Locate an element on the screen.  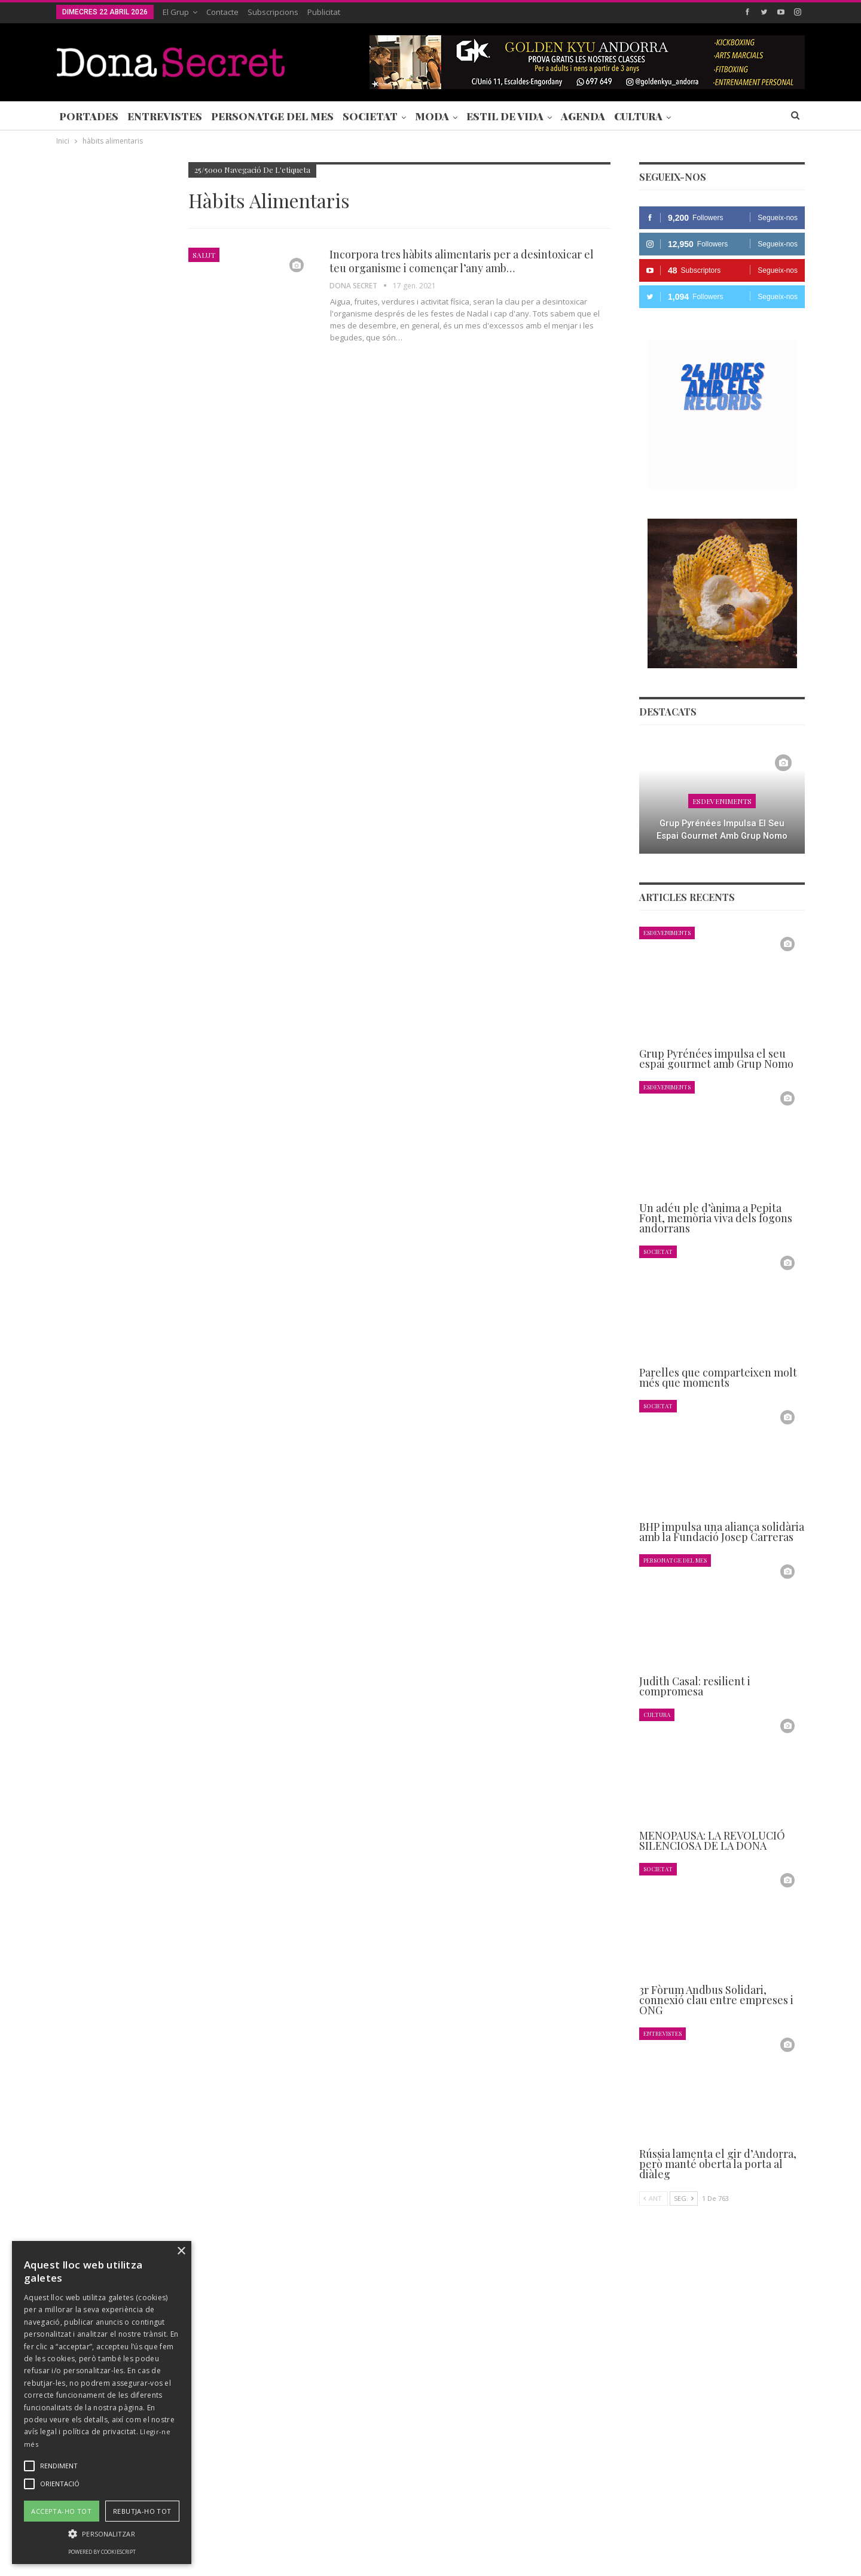
Agenda is located at coordinates (583, 116).